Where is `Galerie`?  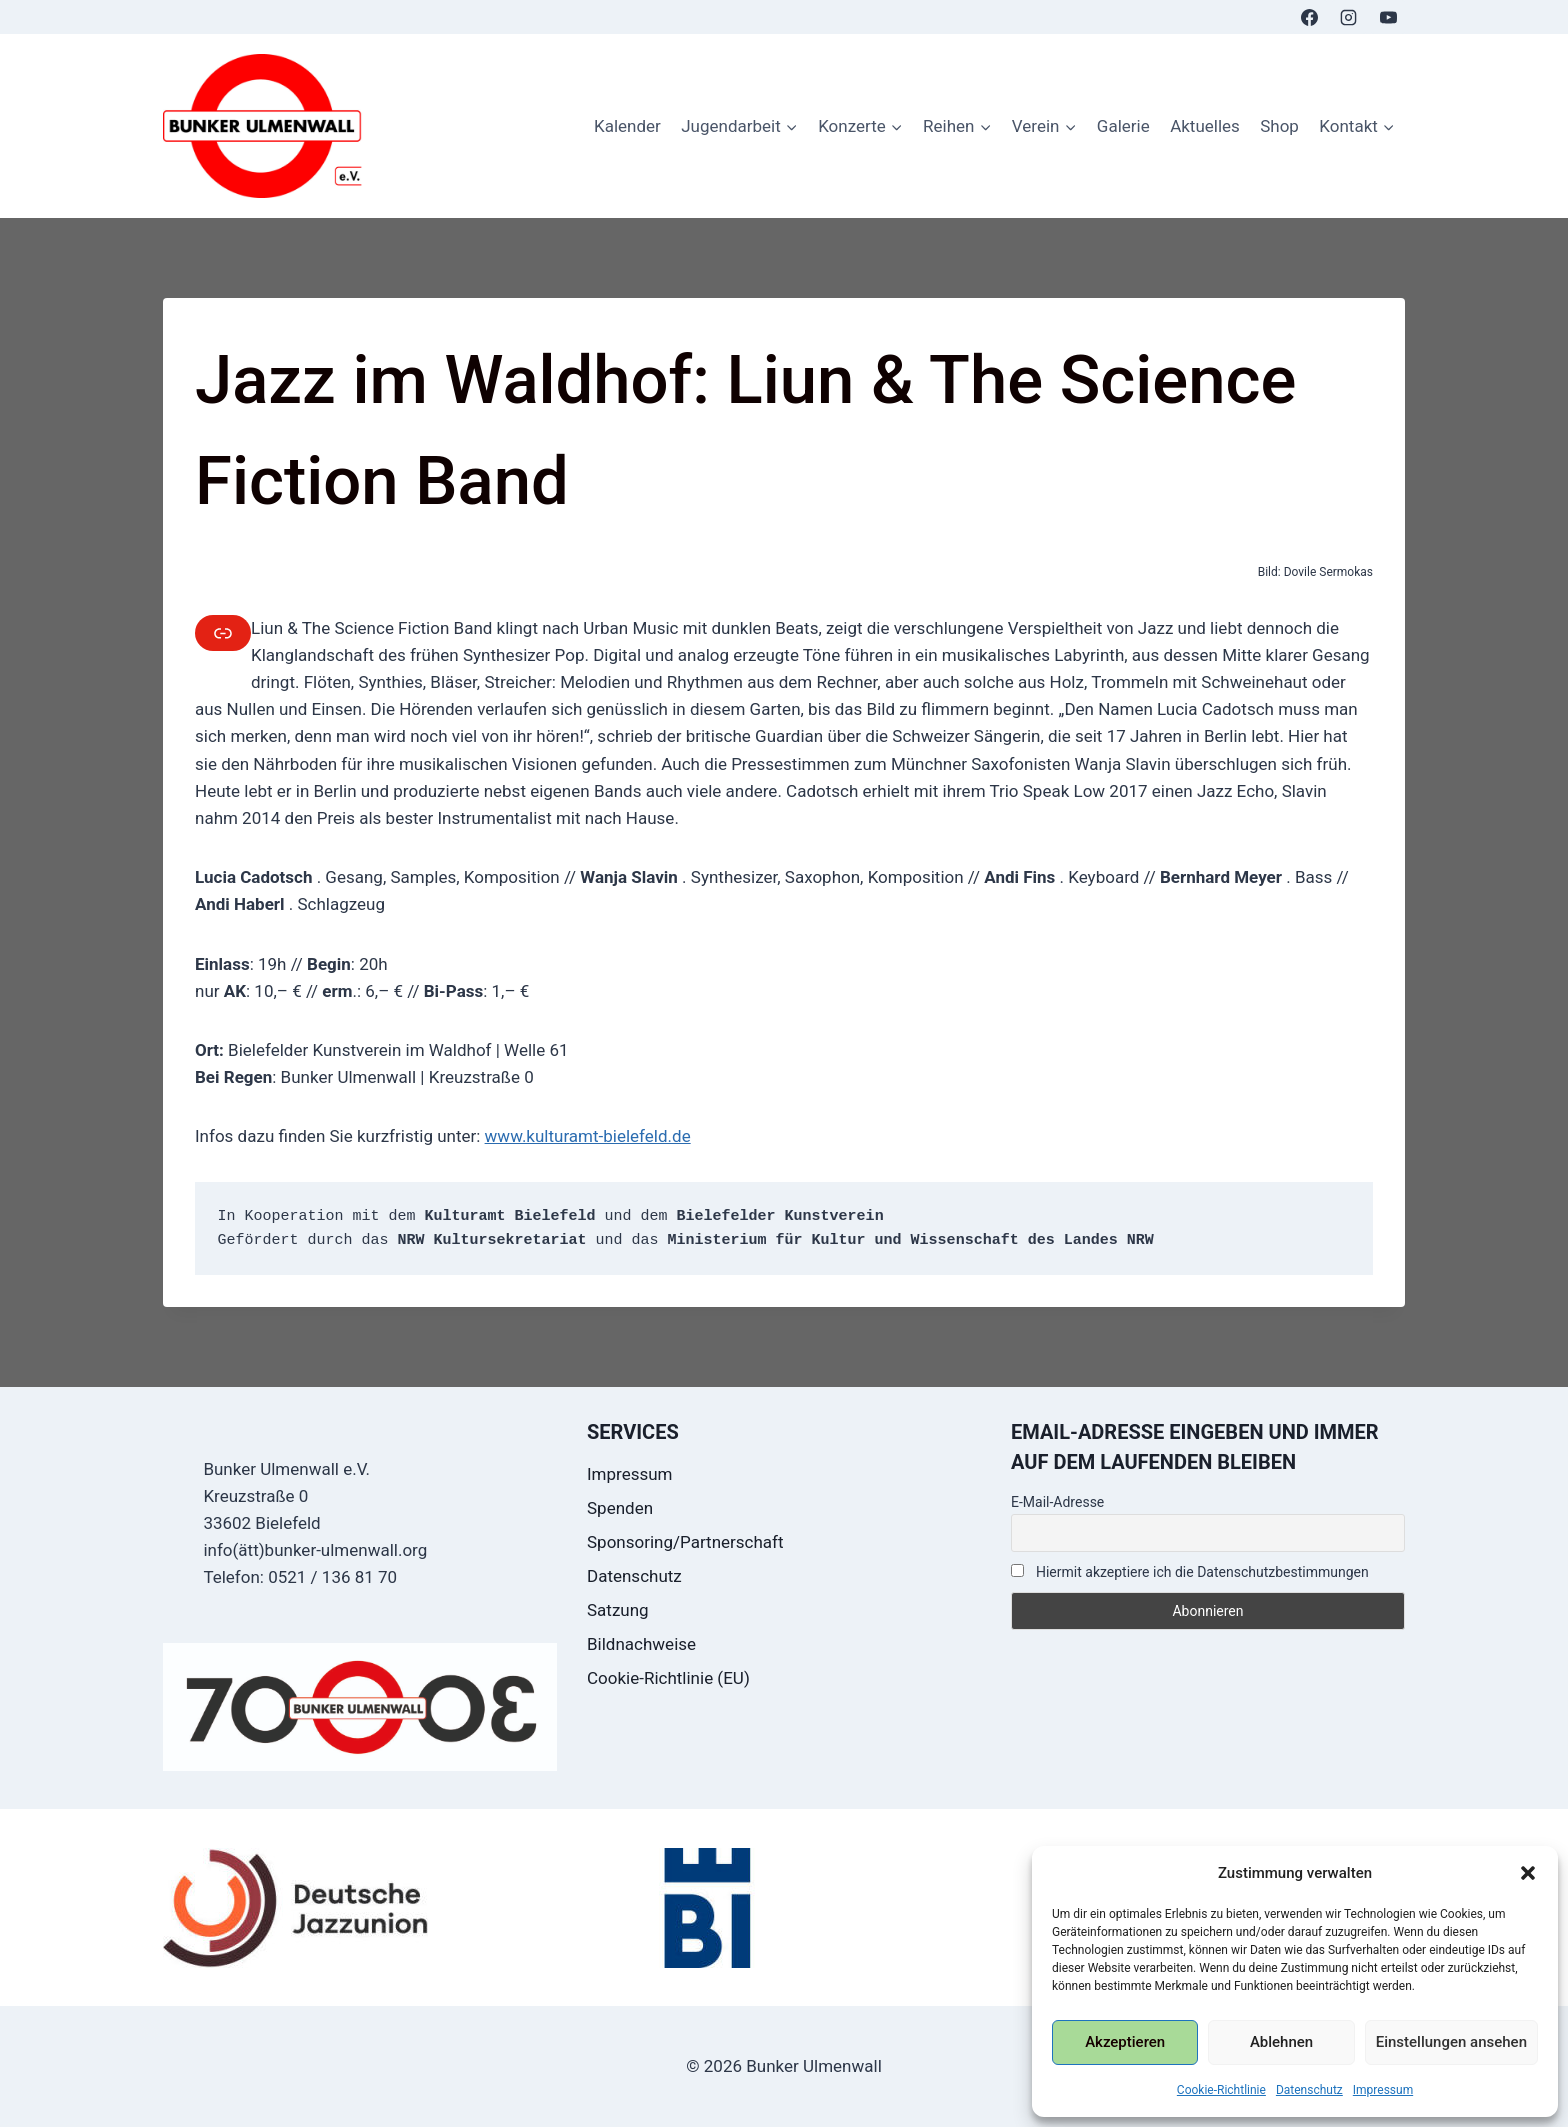 Galerie is located at coordinates (1123, 126).